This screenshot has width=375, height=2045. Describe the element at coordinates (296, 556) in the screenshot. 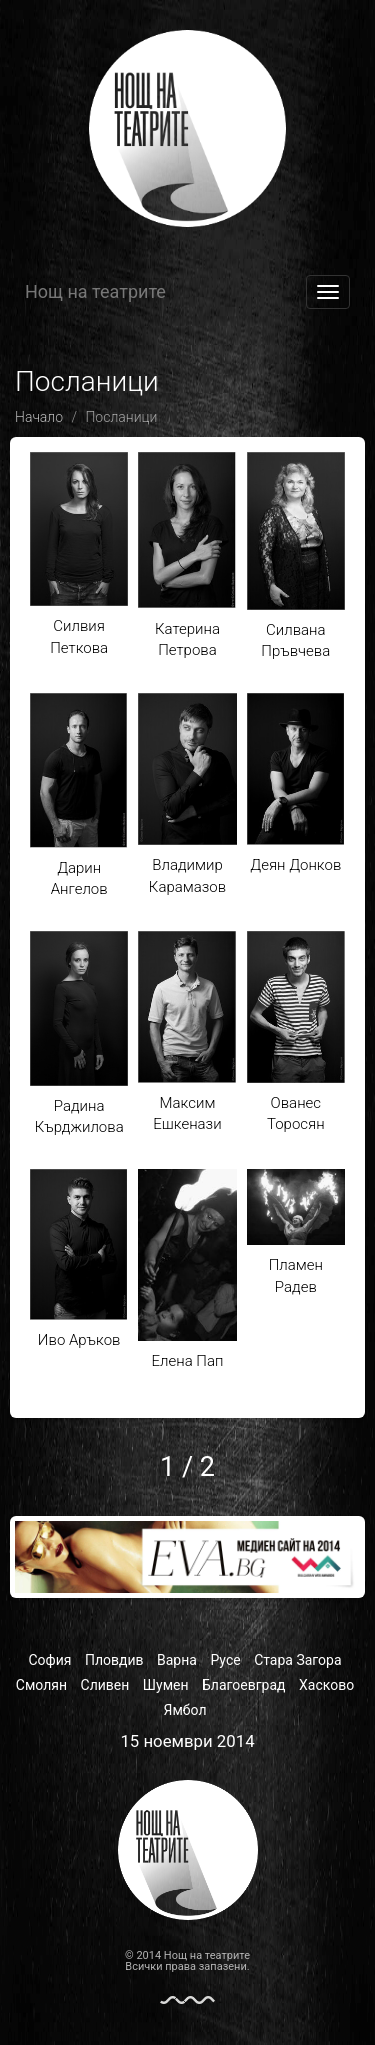

I see `Силвана Пръвчева` at that location.